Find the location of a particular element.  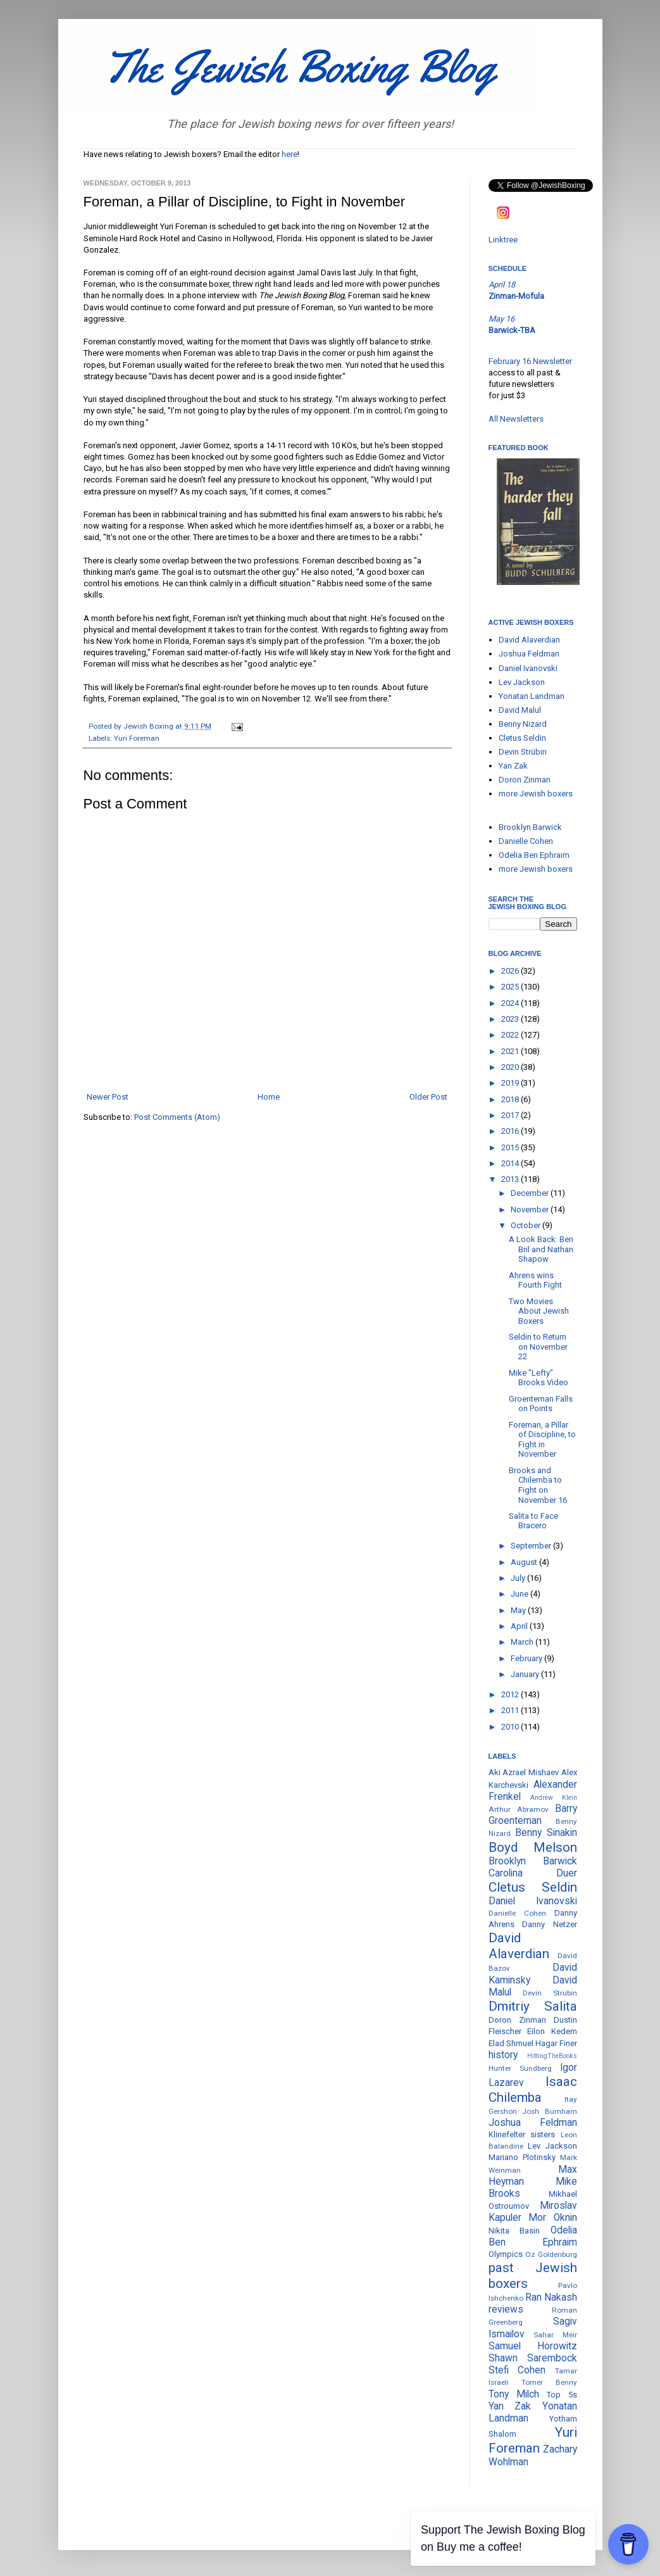

January is located at coordinates (526, 1674).